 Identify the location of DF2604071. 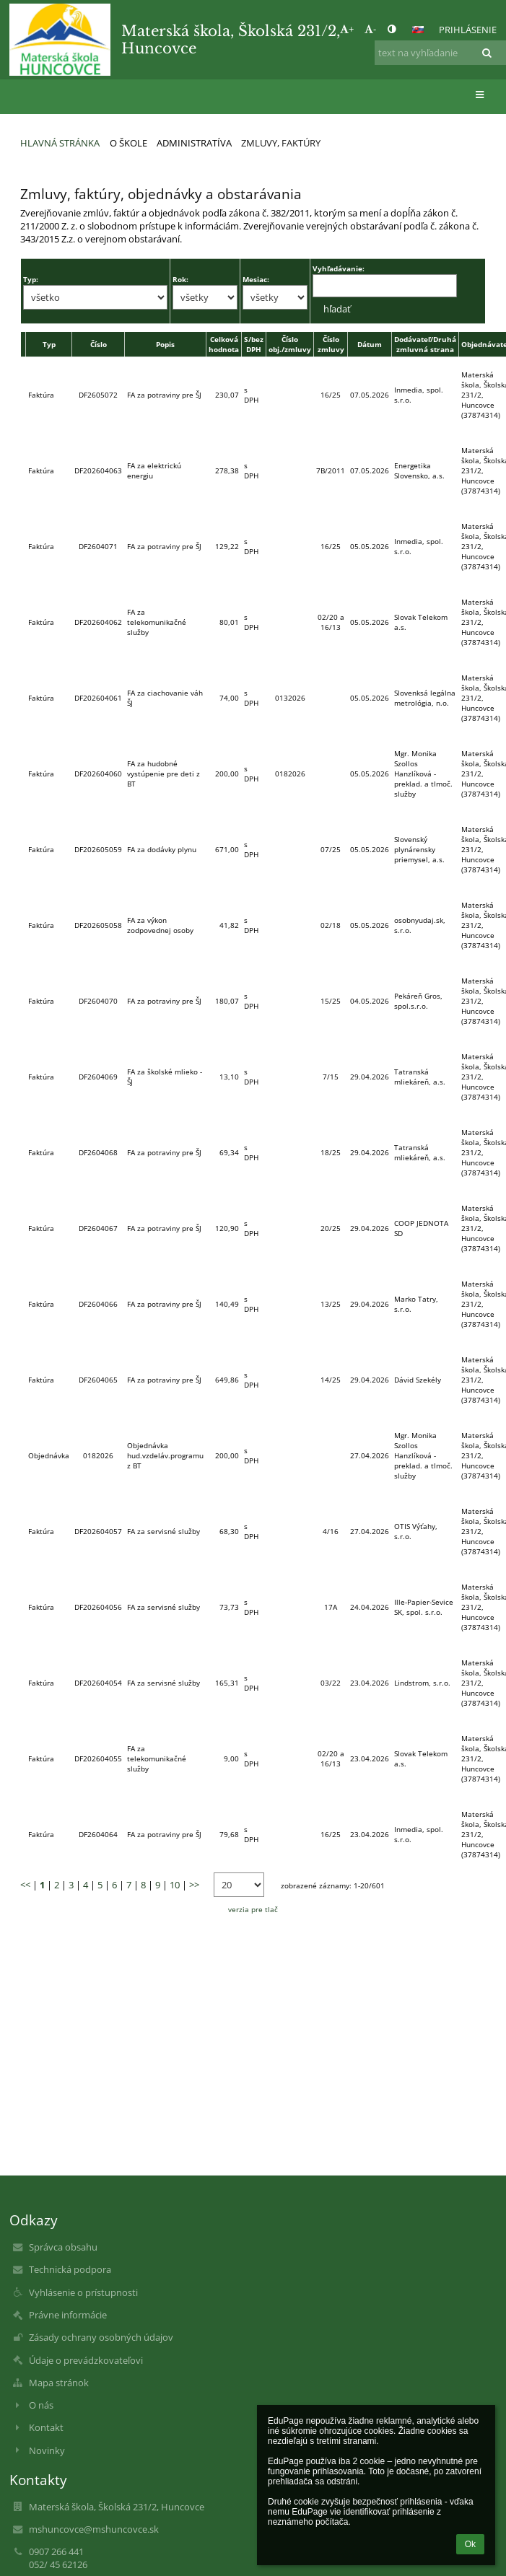
(98, 546).